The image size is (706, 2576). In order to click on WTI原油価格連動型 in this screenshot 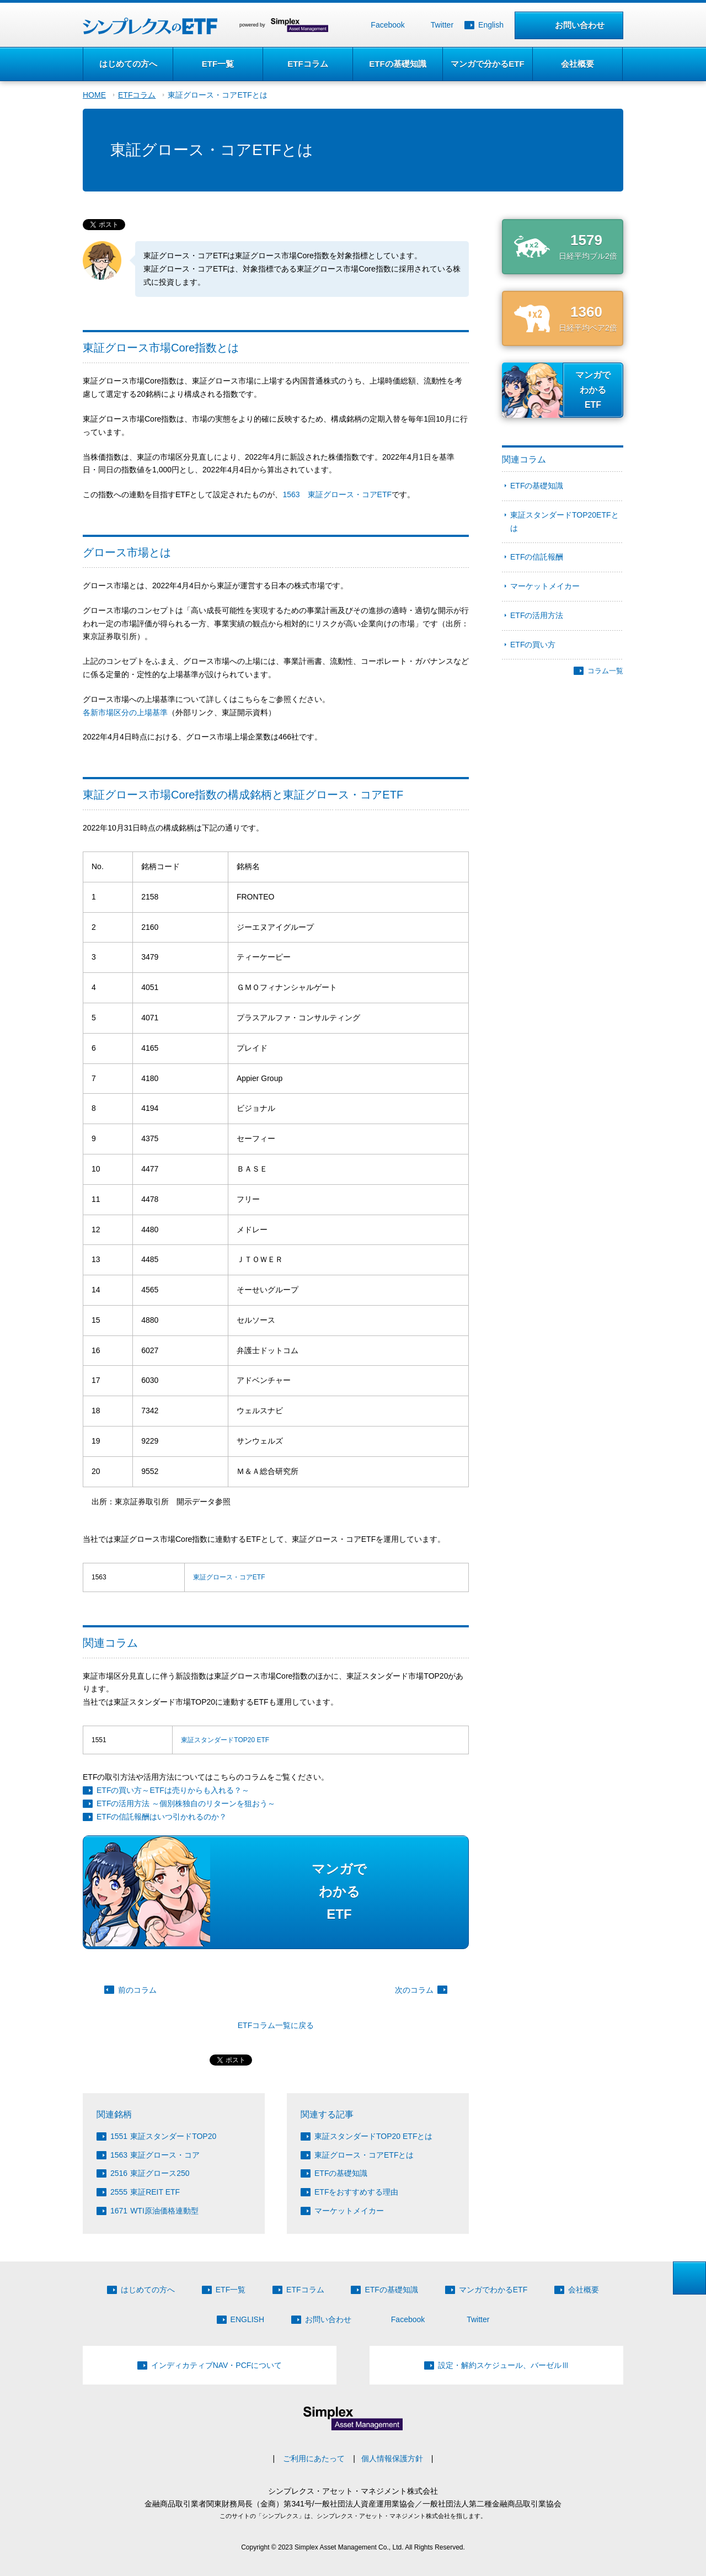, I will do `click(154, 2210)`.